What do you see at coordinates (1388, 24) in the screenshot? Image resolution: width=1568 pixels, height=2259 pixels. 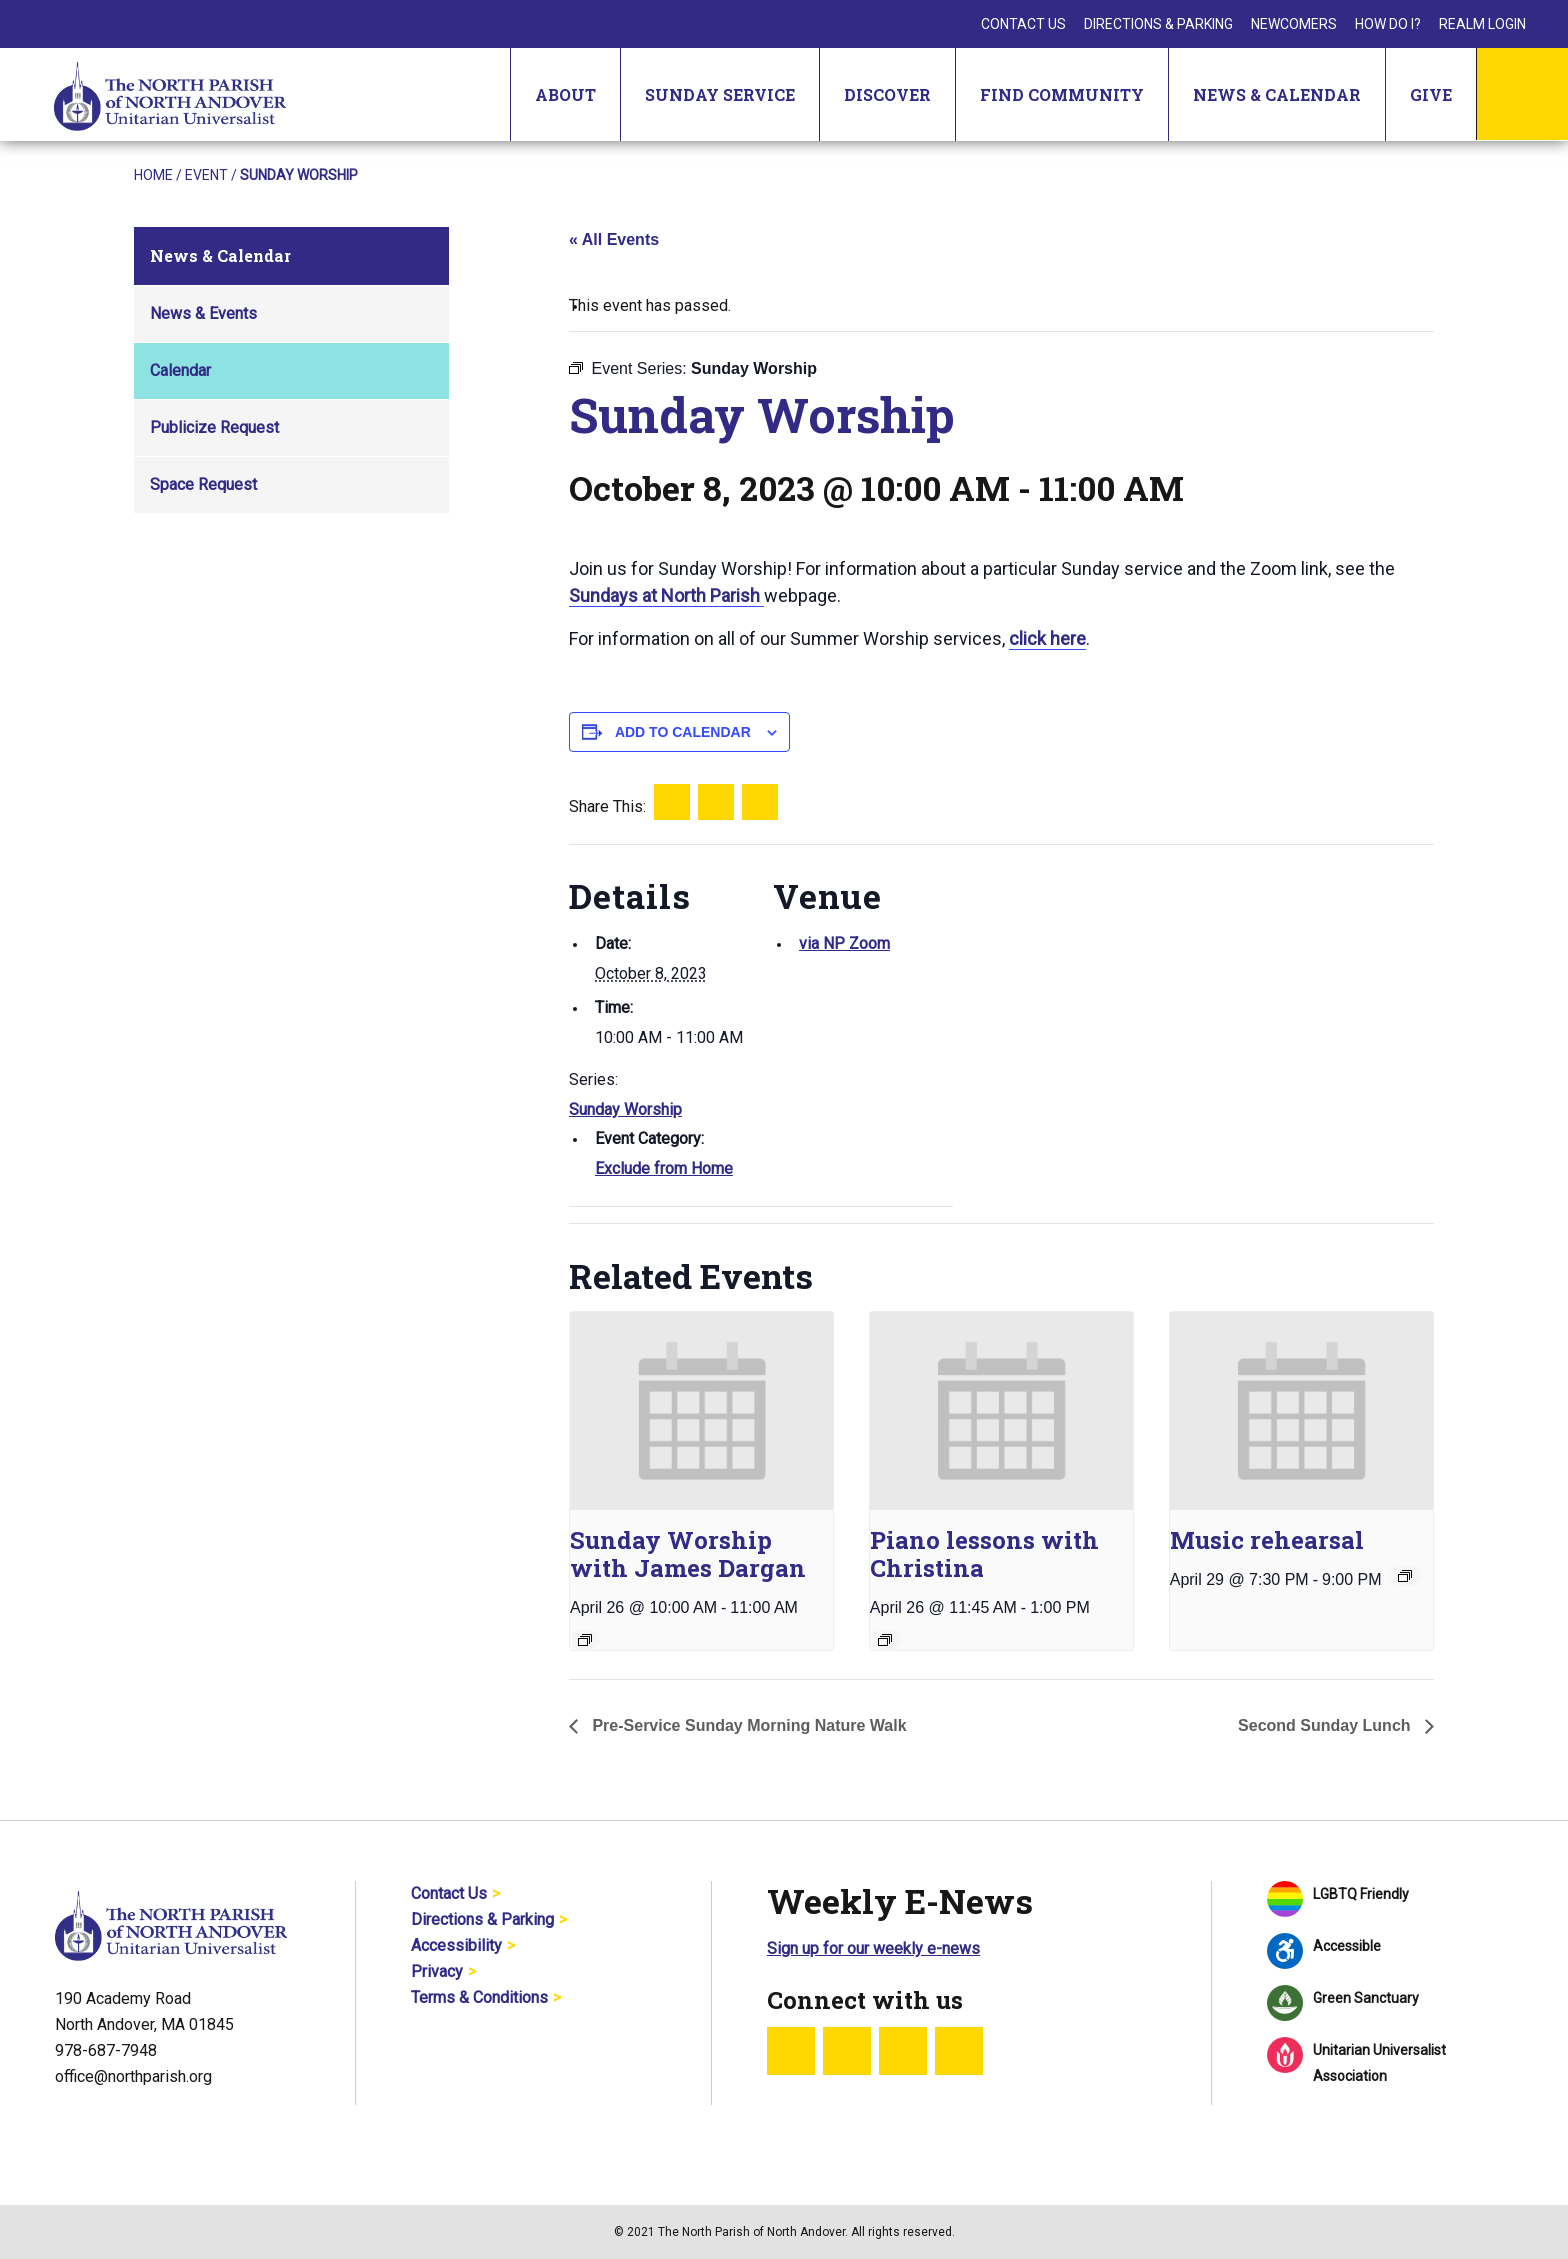 I see `How Do I?` at bounding box center [1388, 24].